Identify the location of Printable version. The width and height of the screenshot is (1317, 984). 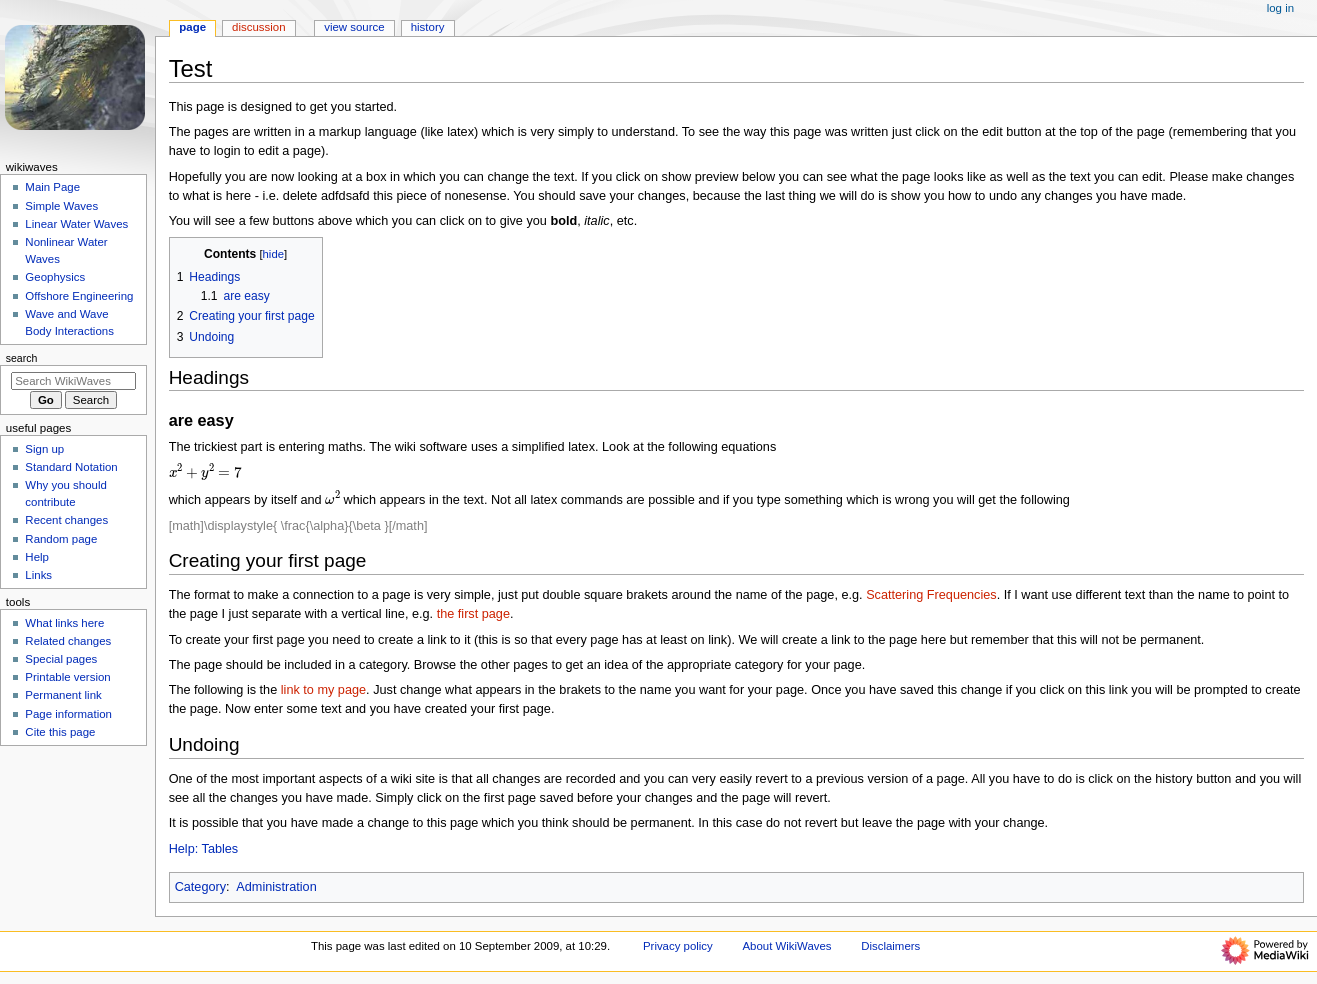
(67, 677).